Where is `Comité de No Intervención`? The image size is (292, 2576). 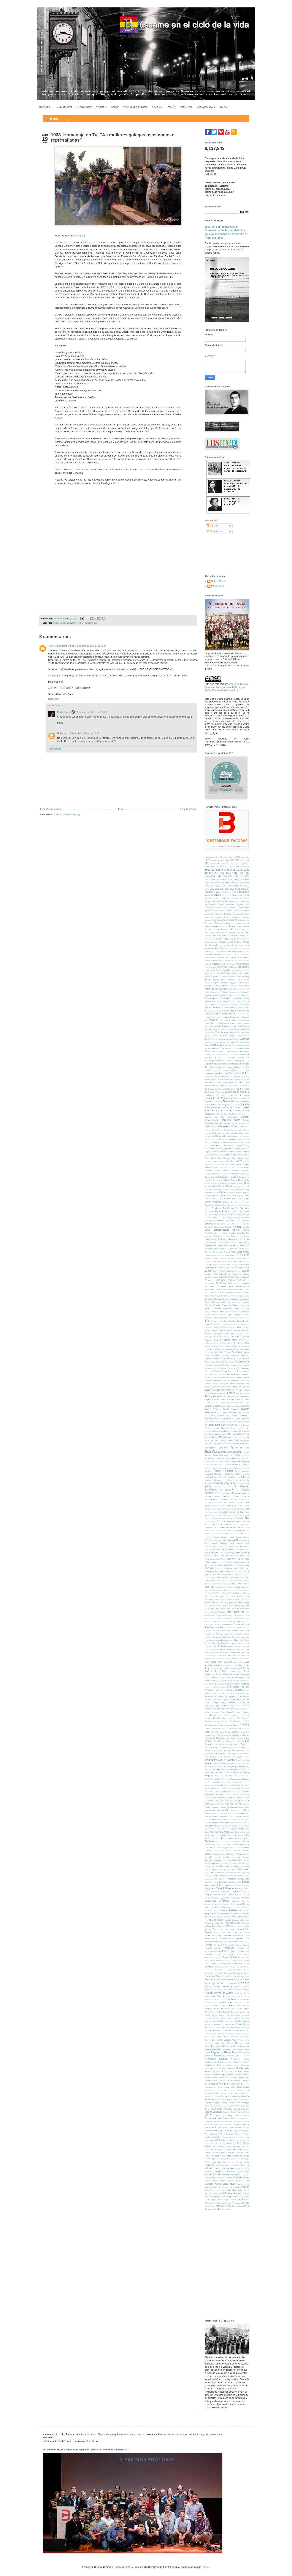 Comité de No Intervención is located at coordinates (225, 1208).